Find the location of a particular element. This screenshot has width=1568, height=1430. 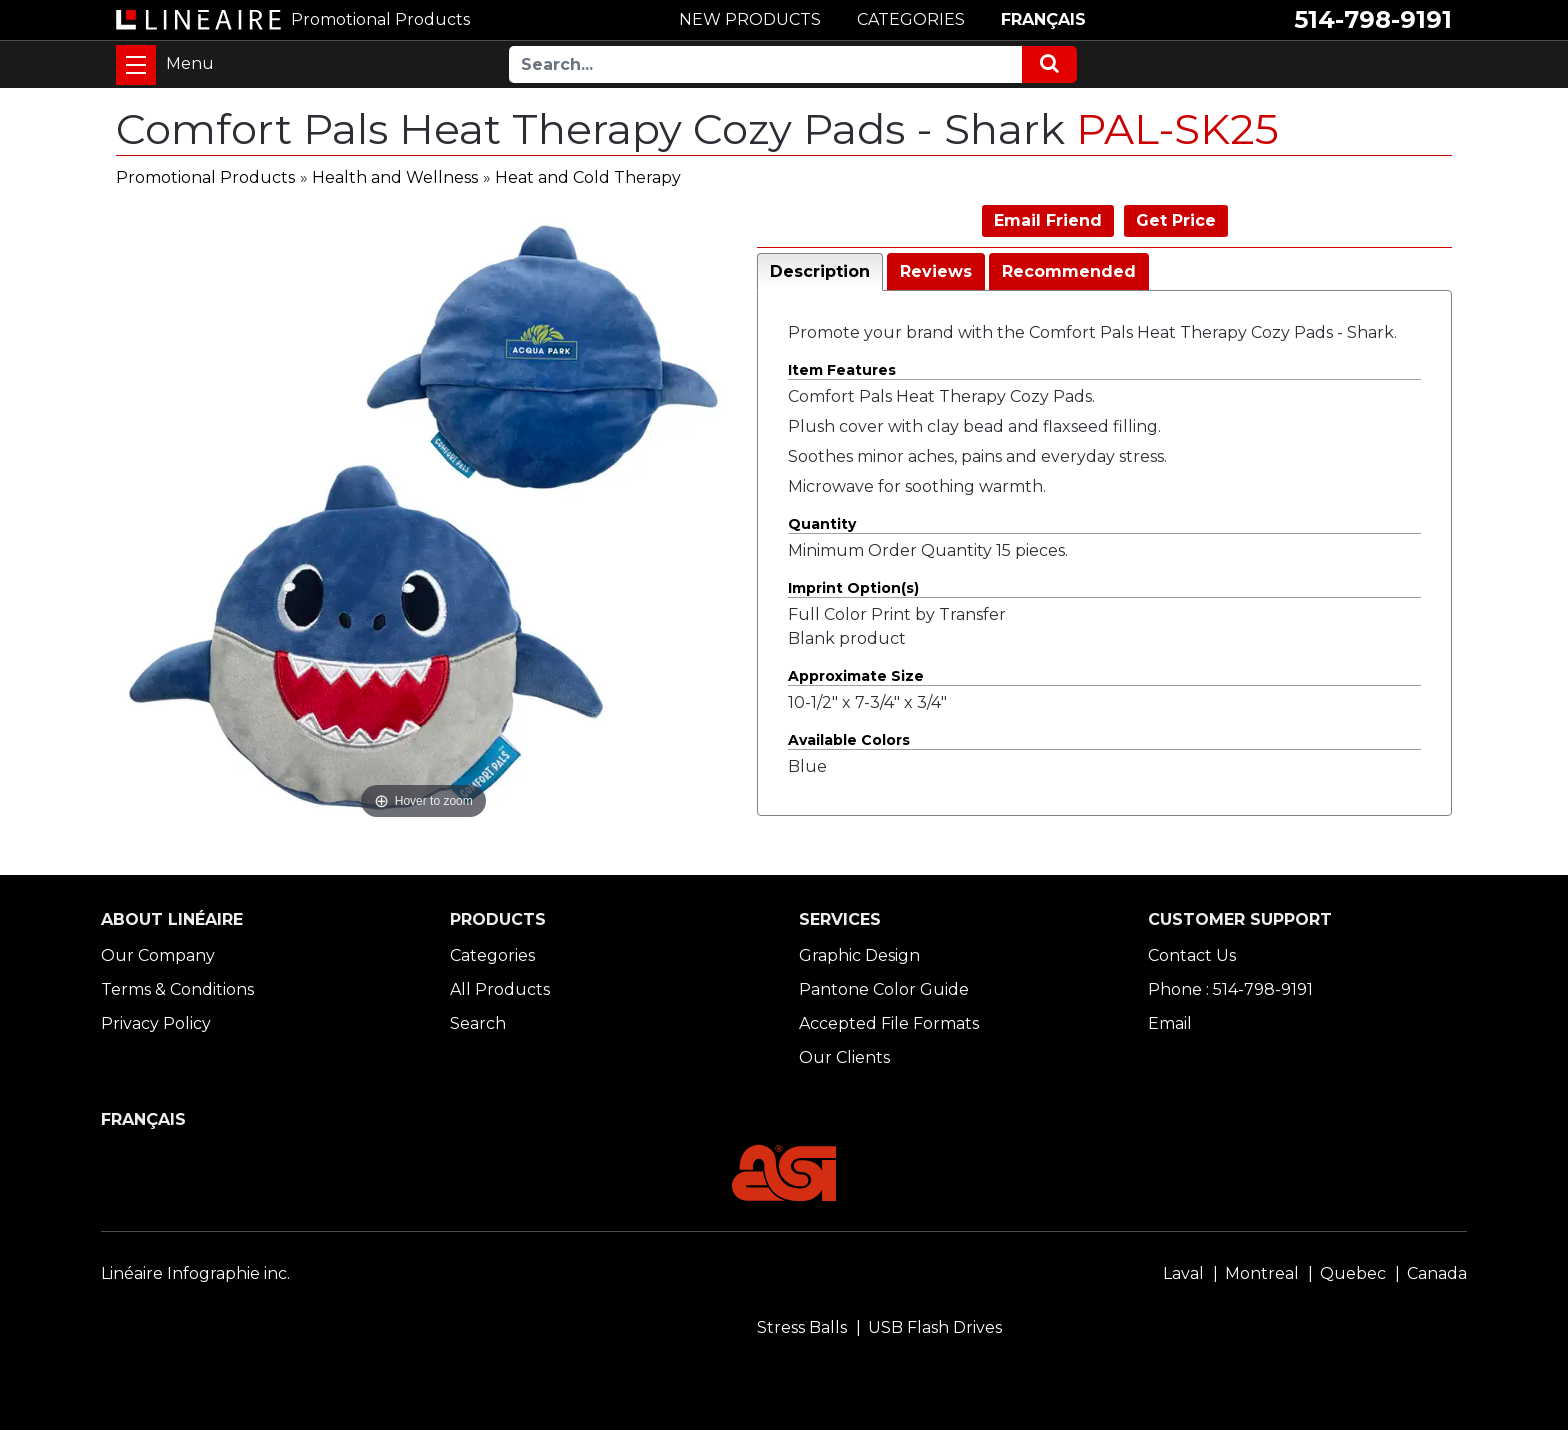

[Toggle navigation] is located at coordinates (136, 65).